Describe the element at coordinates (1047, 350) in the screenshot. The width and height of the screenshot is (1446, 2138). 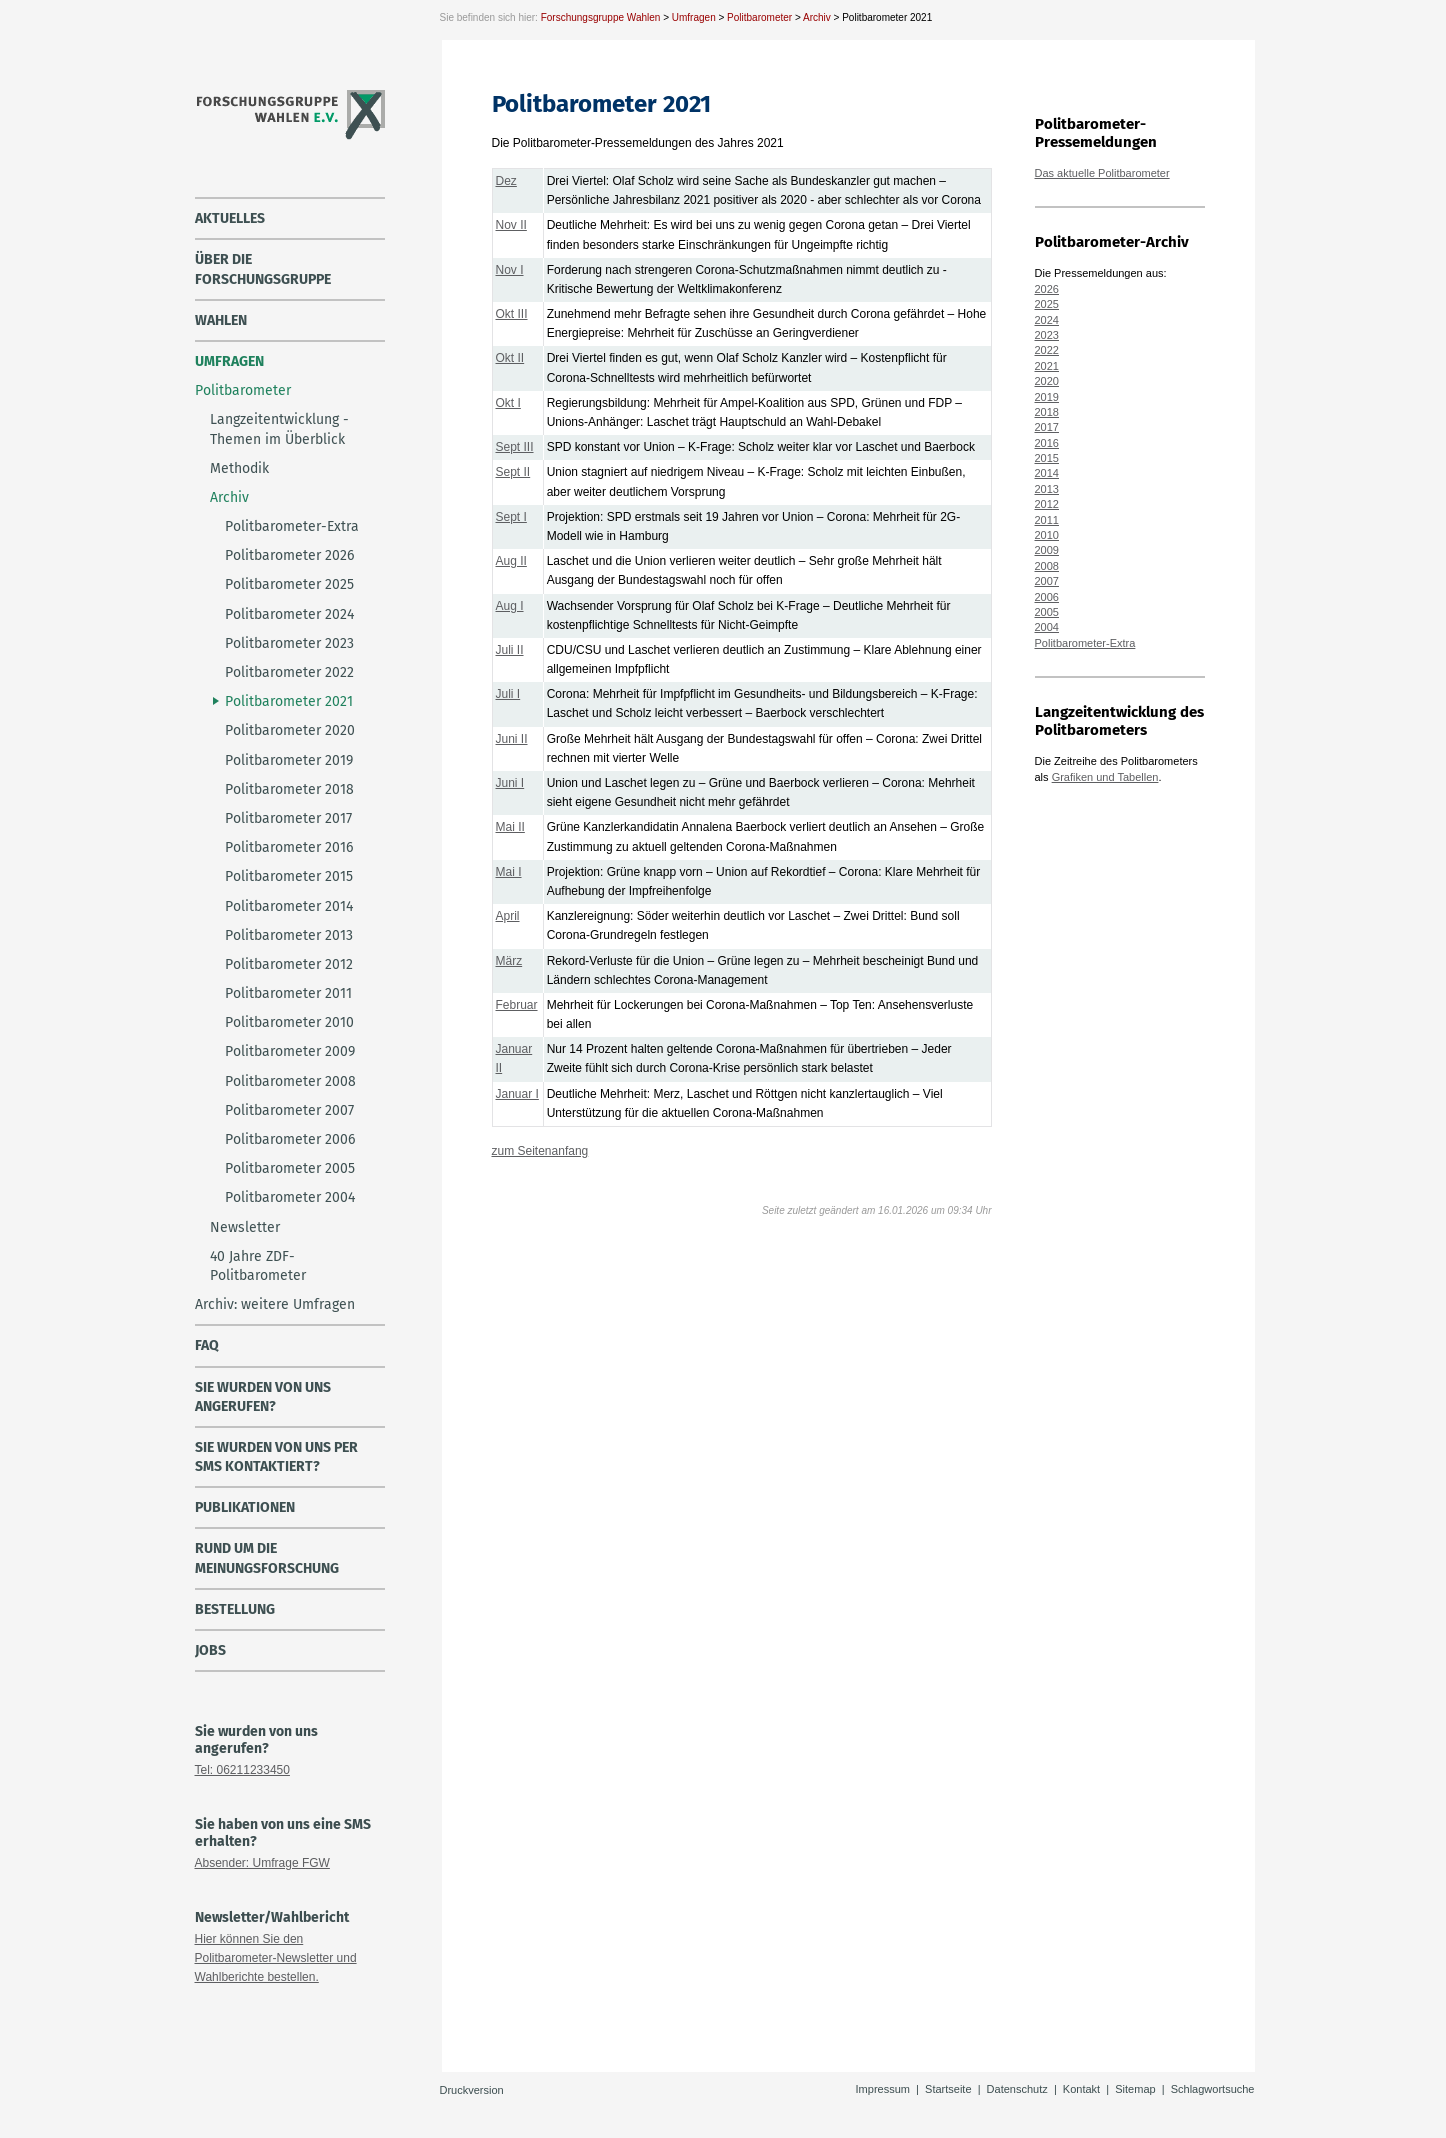
I see `2022` at that location.